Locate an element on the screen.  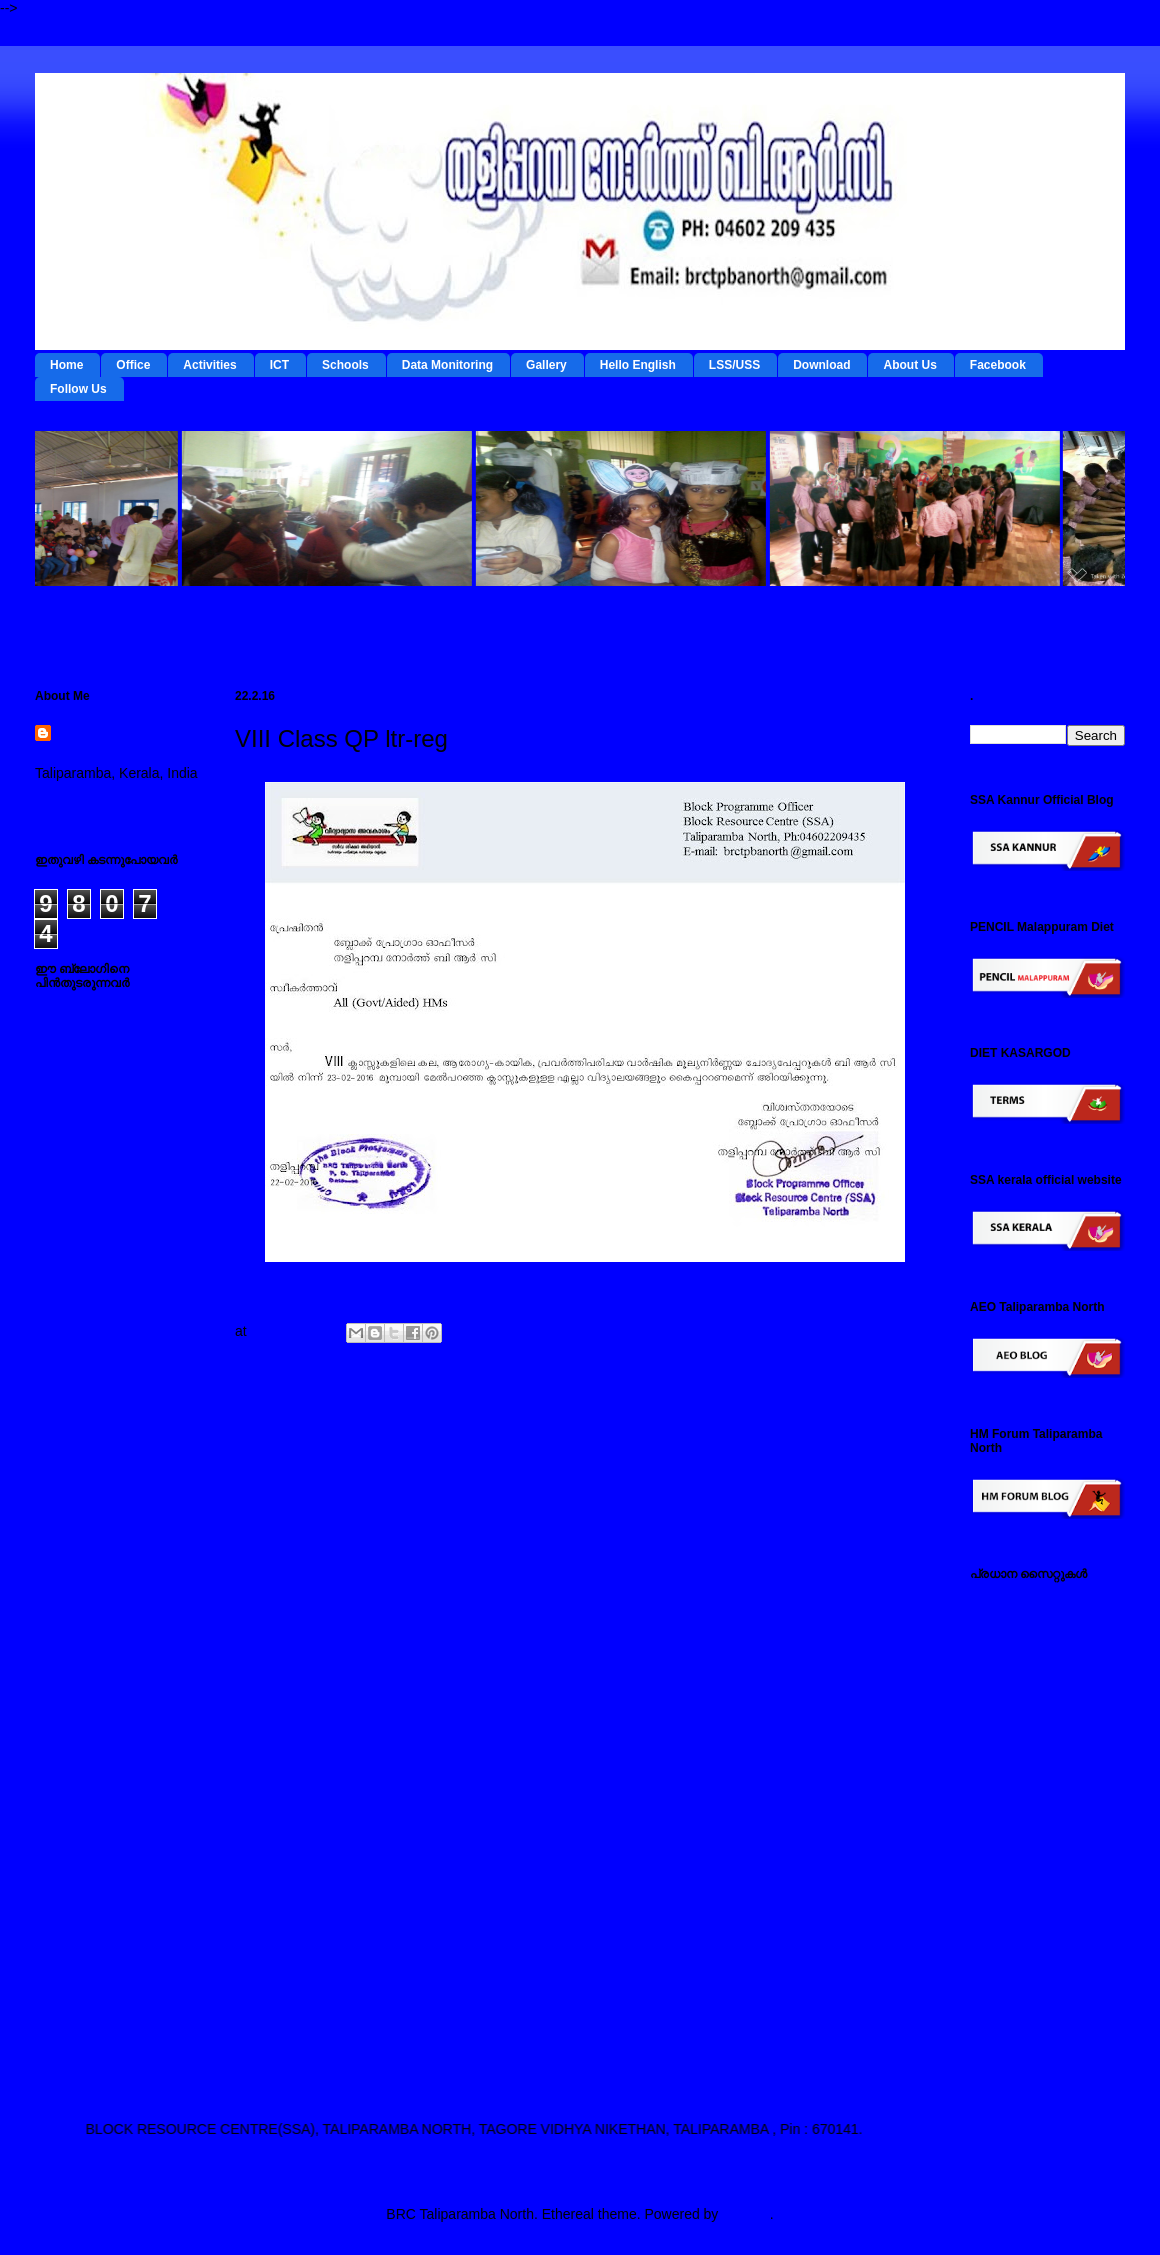
Older Post is located at coordinates (887, 1431).